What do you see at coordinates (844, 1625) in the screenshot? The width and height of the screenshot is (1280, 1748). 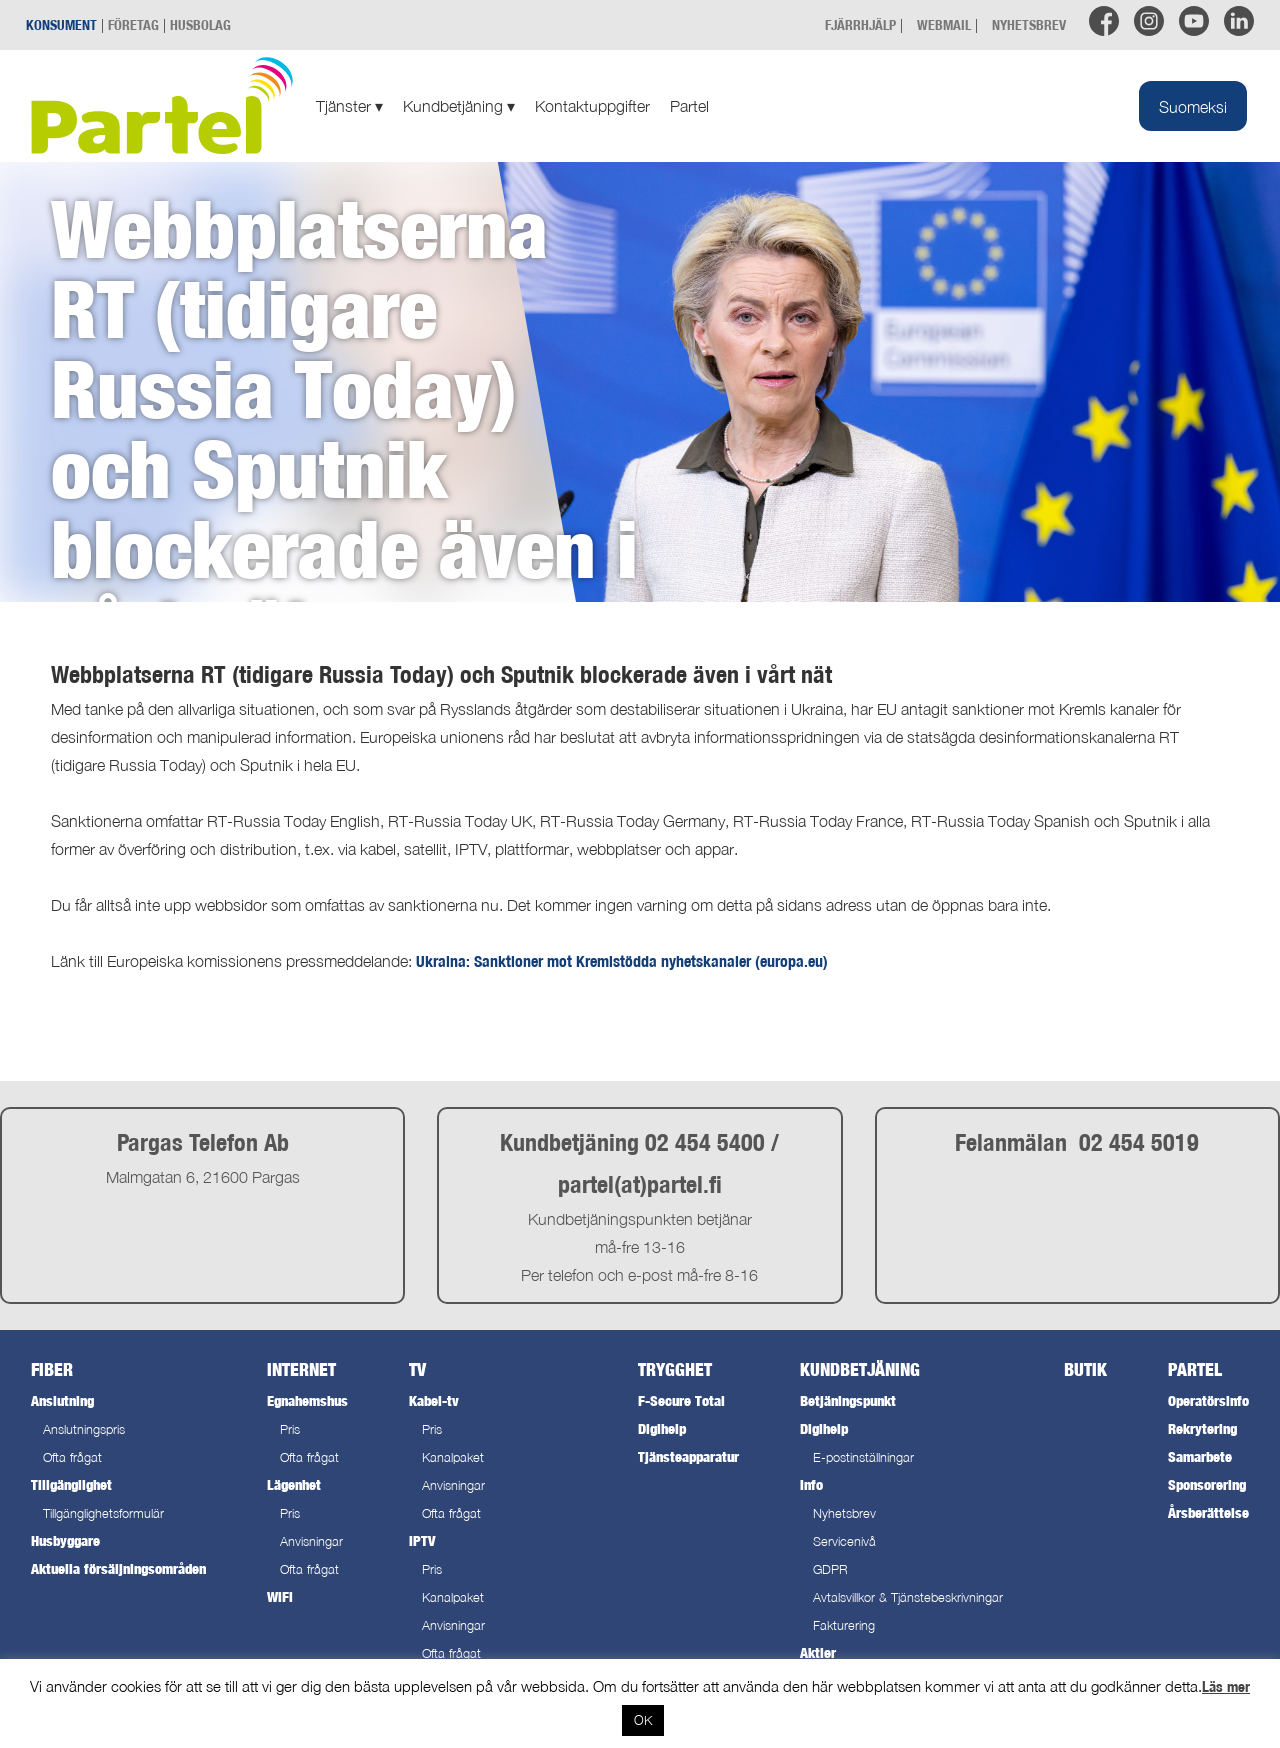 I see `Fakturering` at bounding box center [844, 1625].